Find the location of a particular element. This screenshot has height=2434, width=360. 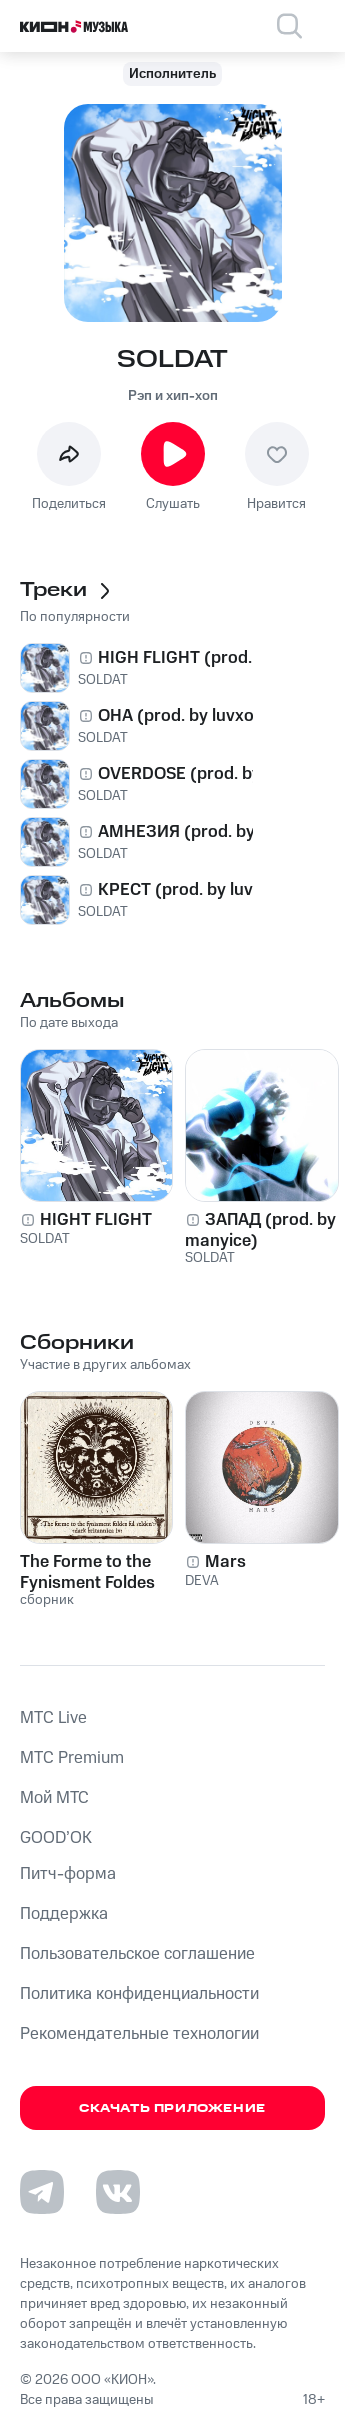

Питч-форма is located at coordinates (68, 1874).